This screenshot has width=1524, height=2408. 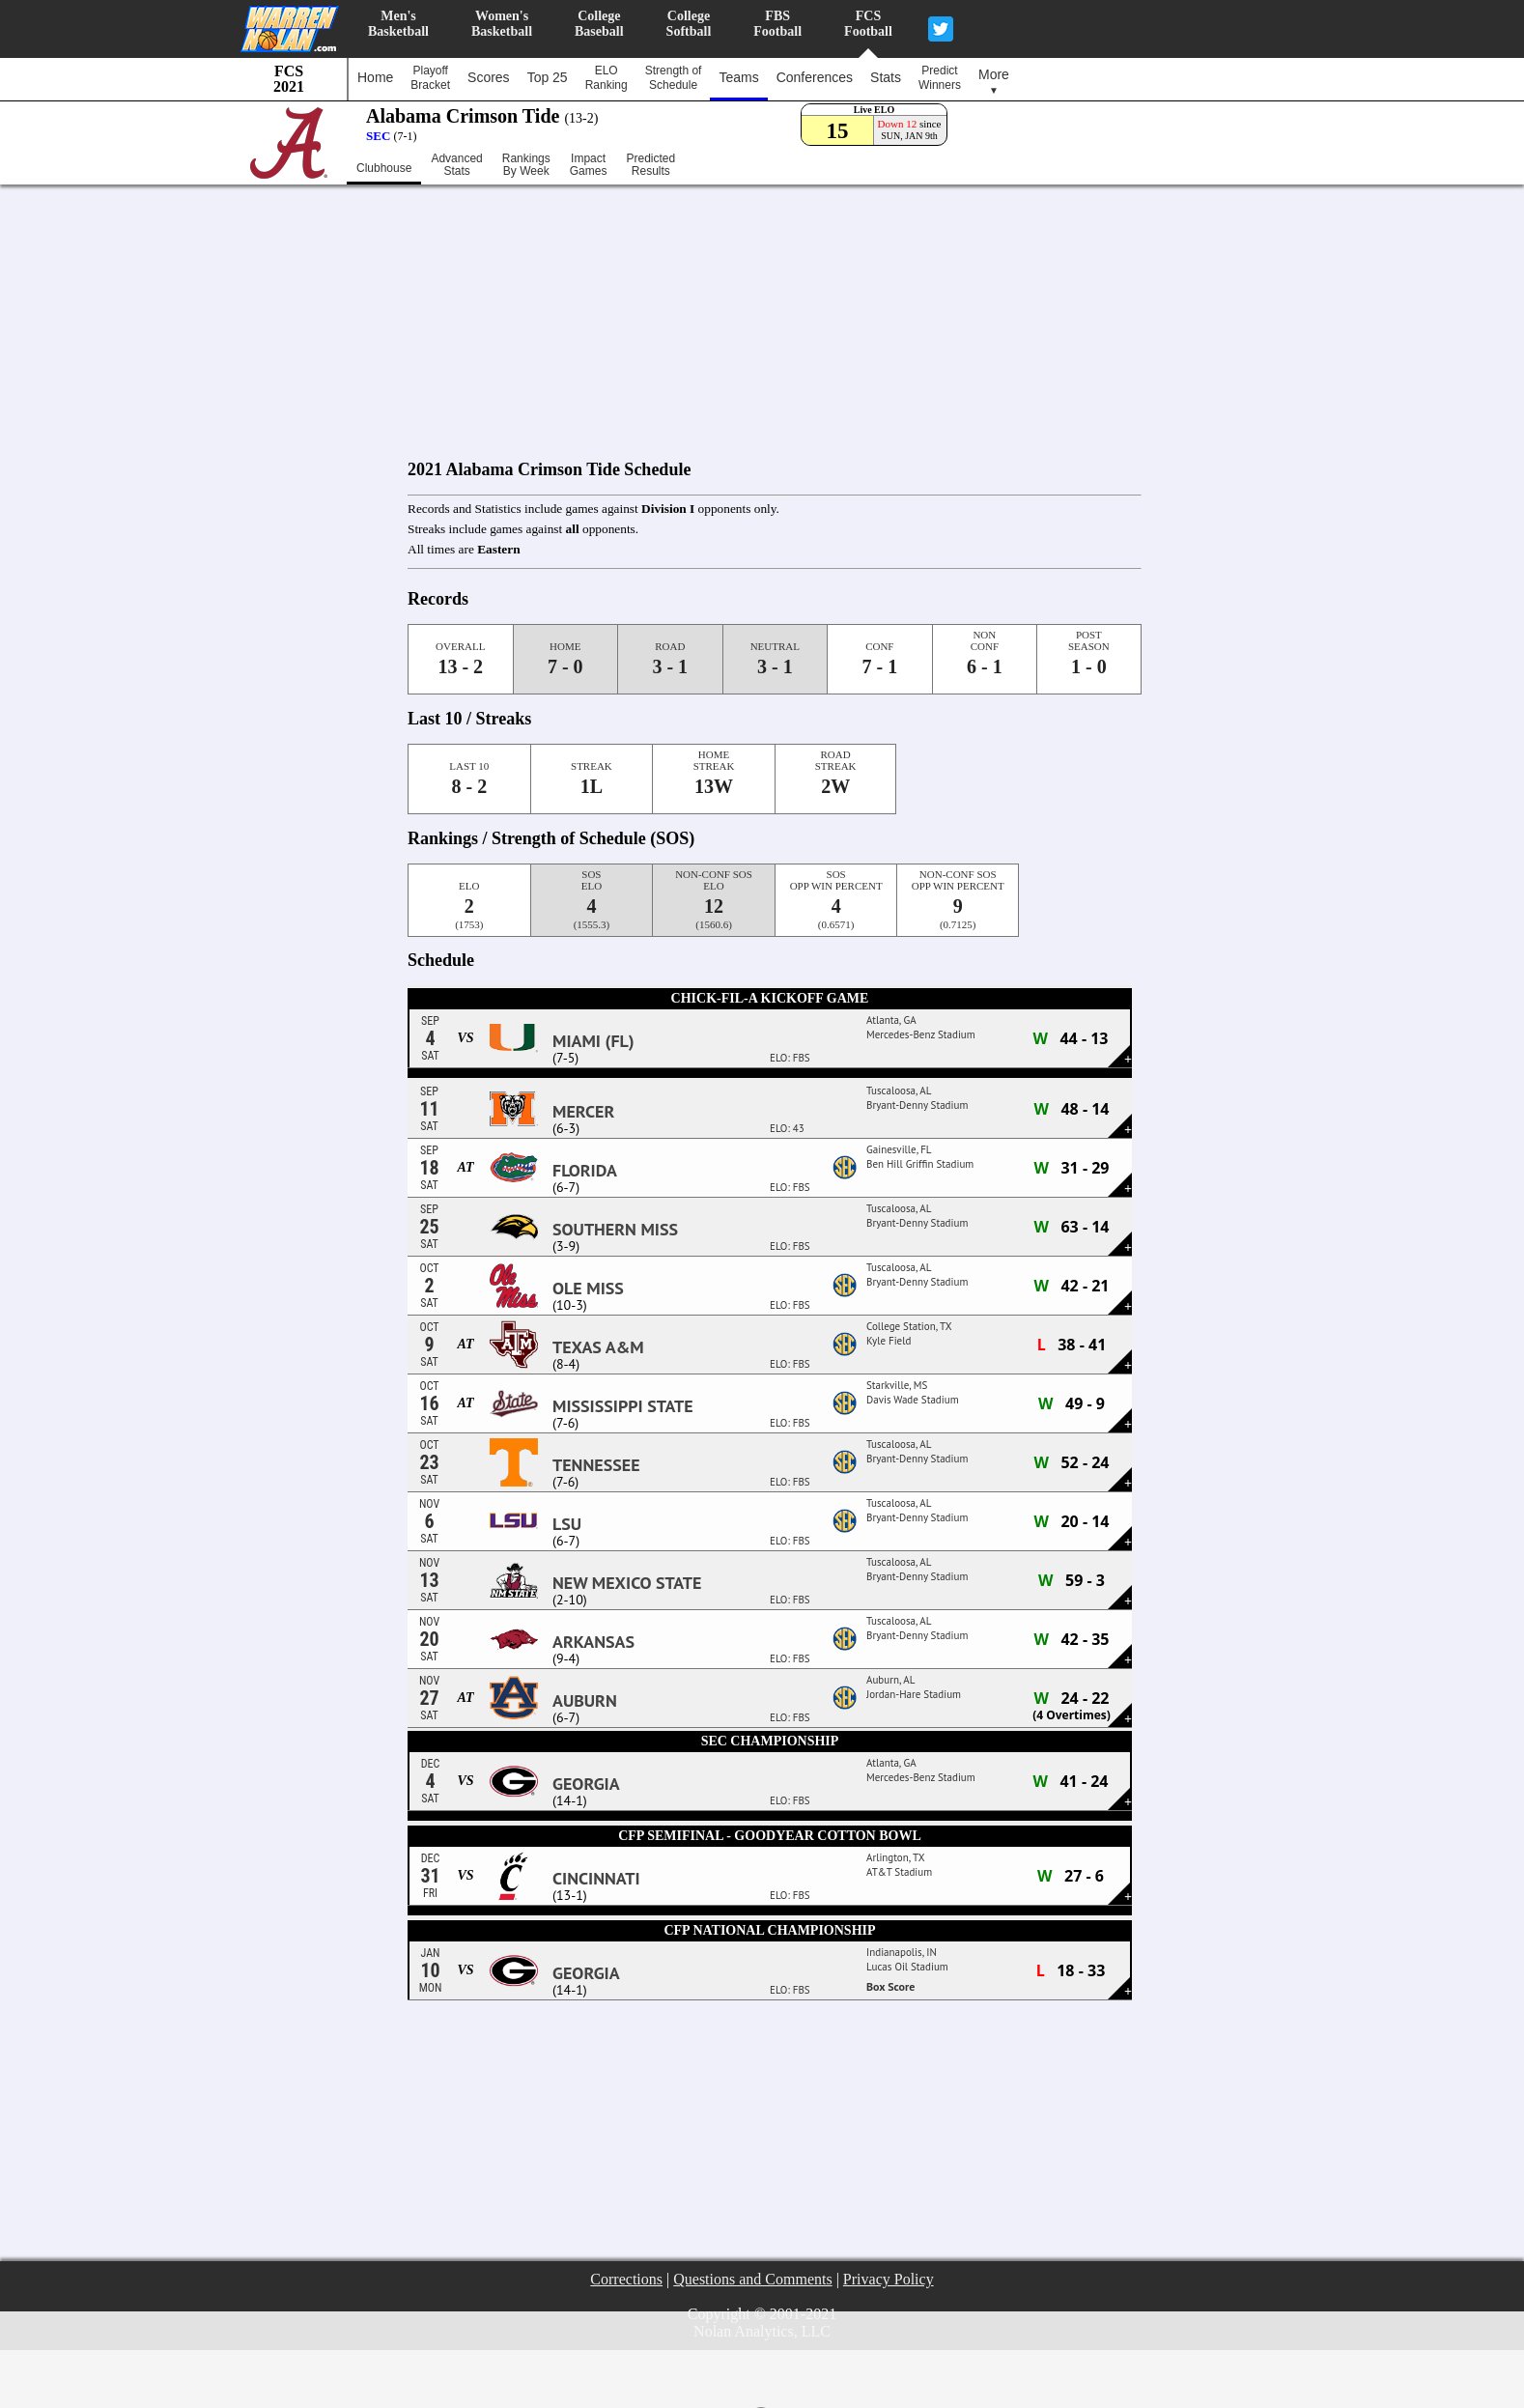 I want to click on Men'sBasketball, so click(x=398, y=24).